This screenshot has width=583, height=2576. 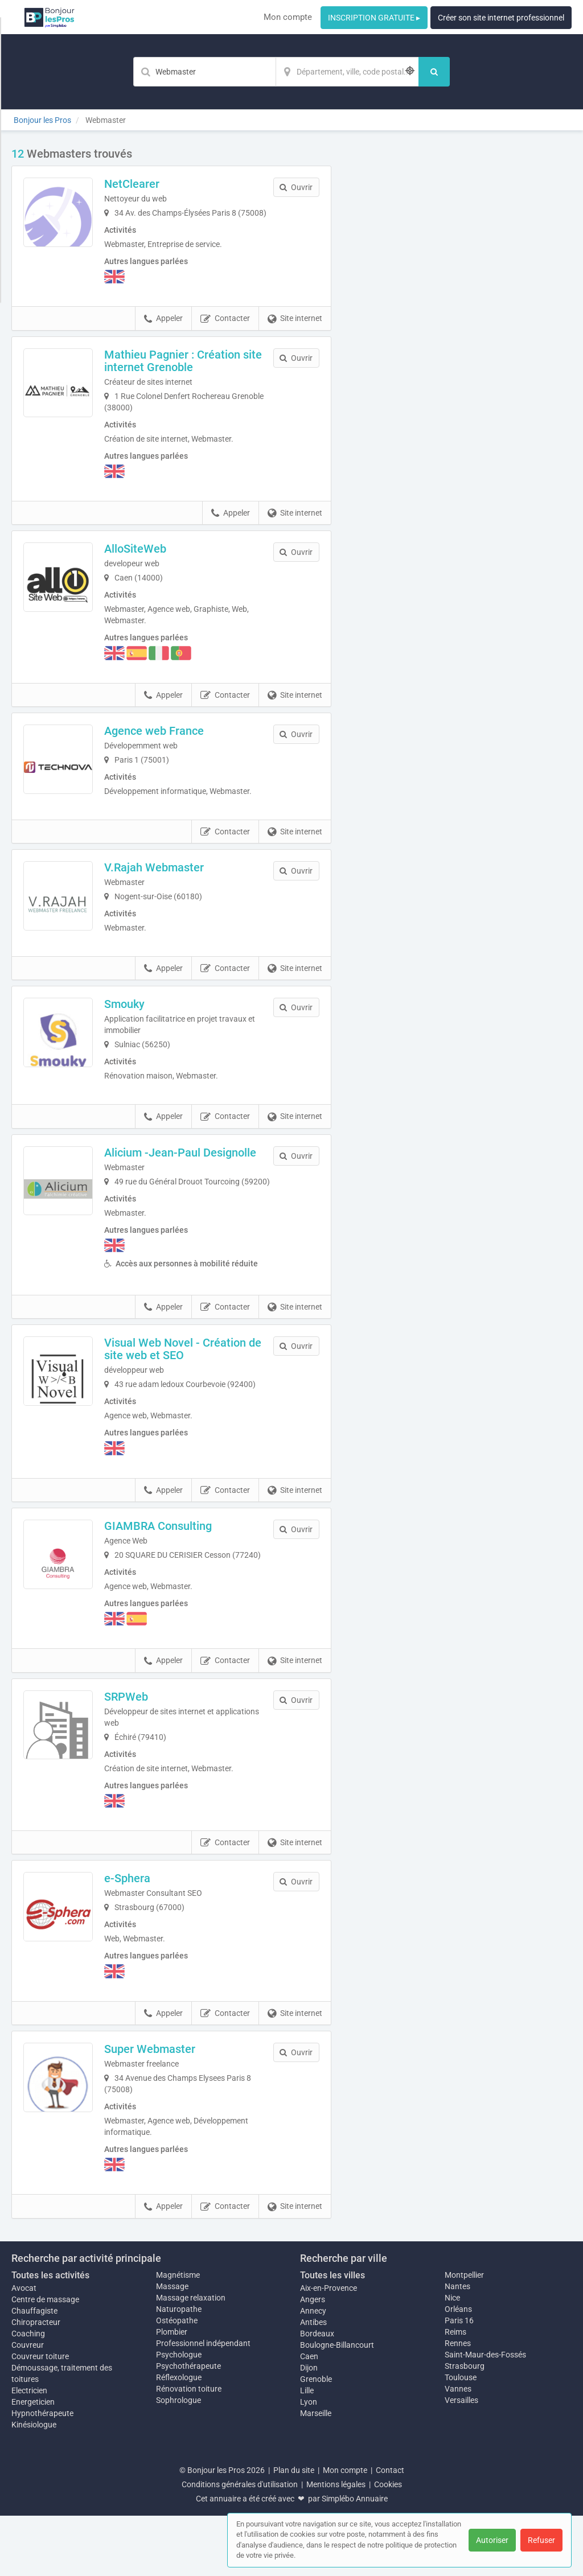 What do you see at coordinates (178, 2460) in the screenshot?
I see `Sophrologue` at bounding box center [178, 2460].